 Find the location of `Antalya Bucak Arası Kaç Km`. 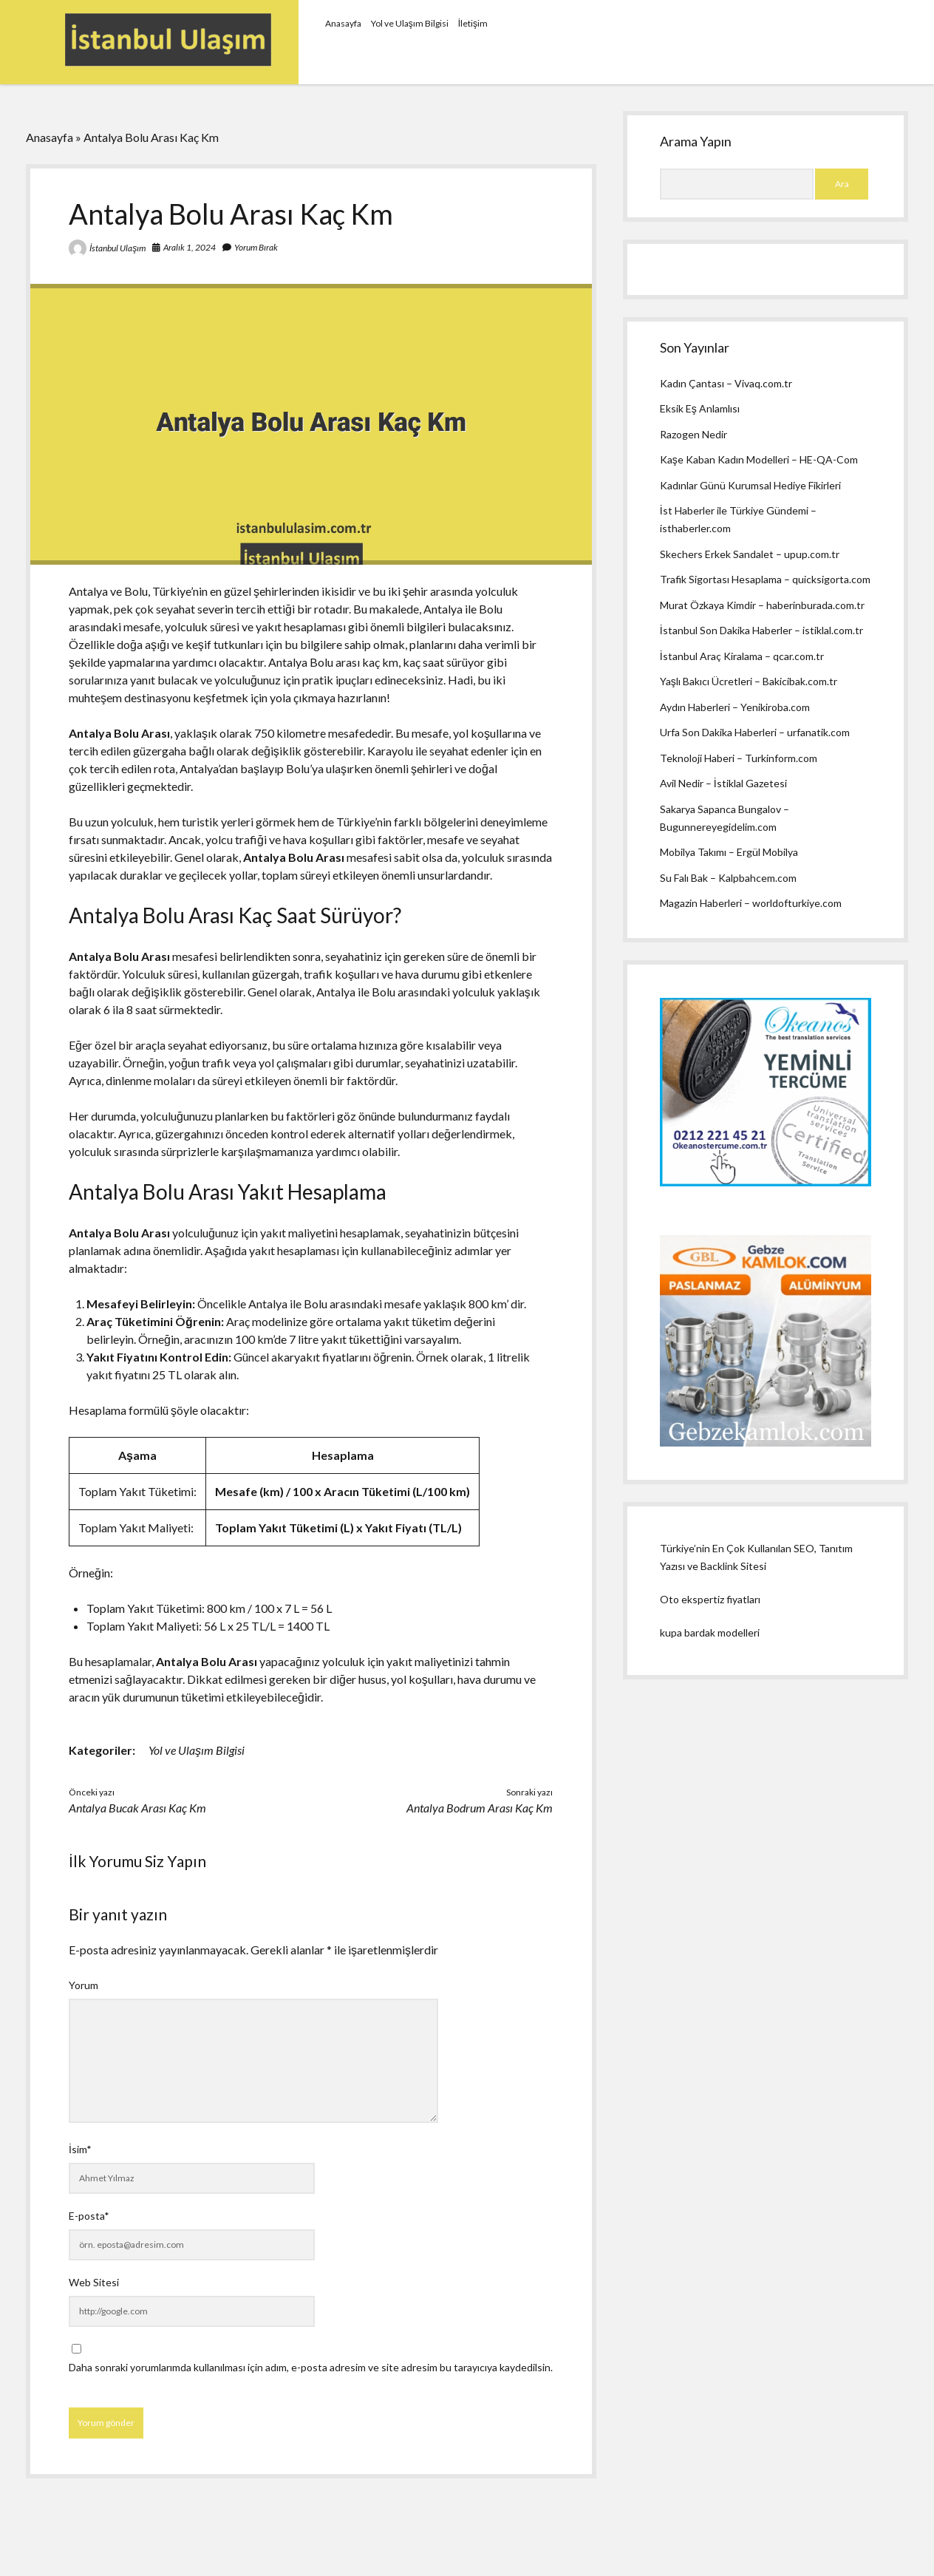

Antalya Bucak Arası Kaç Km is located at coordinates (137, 1808).